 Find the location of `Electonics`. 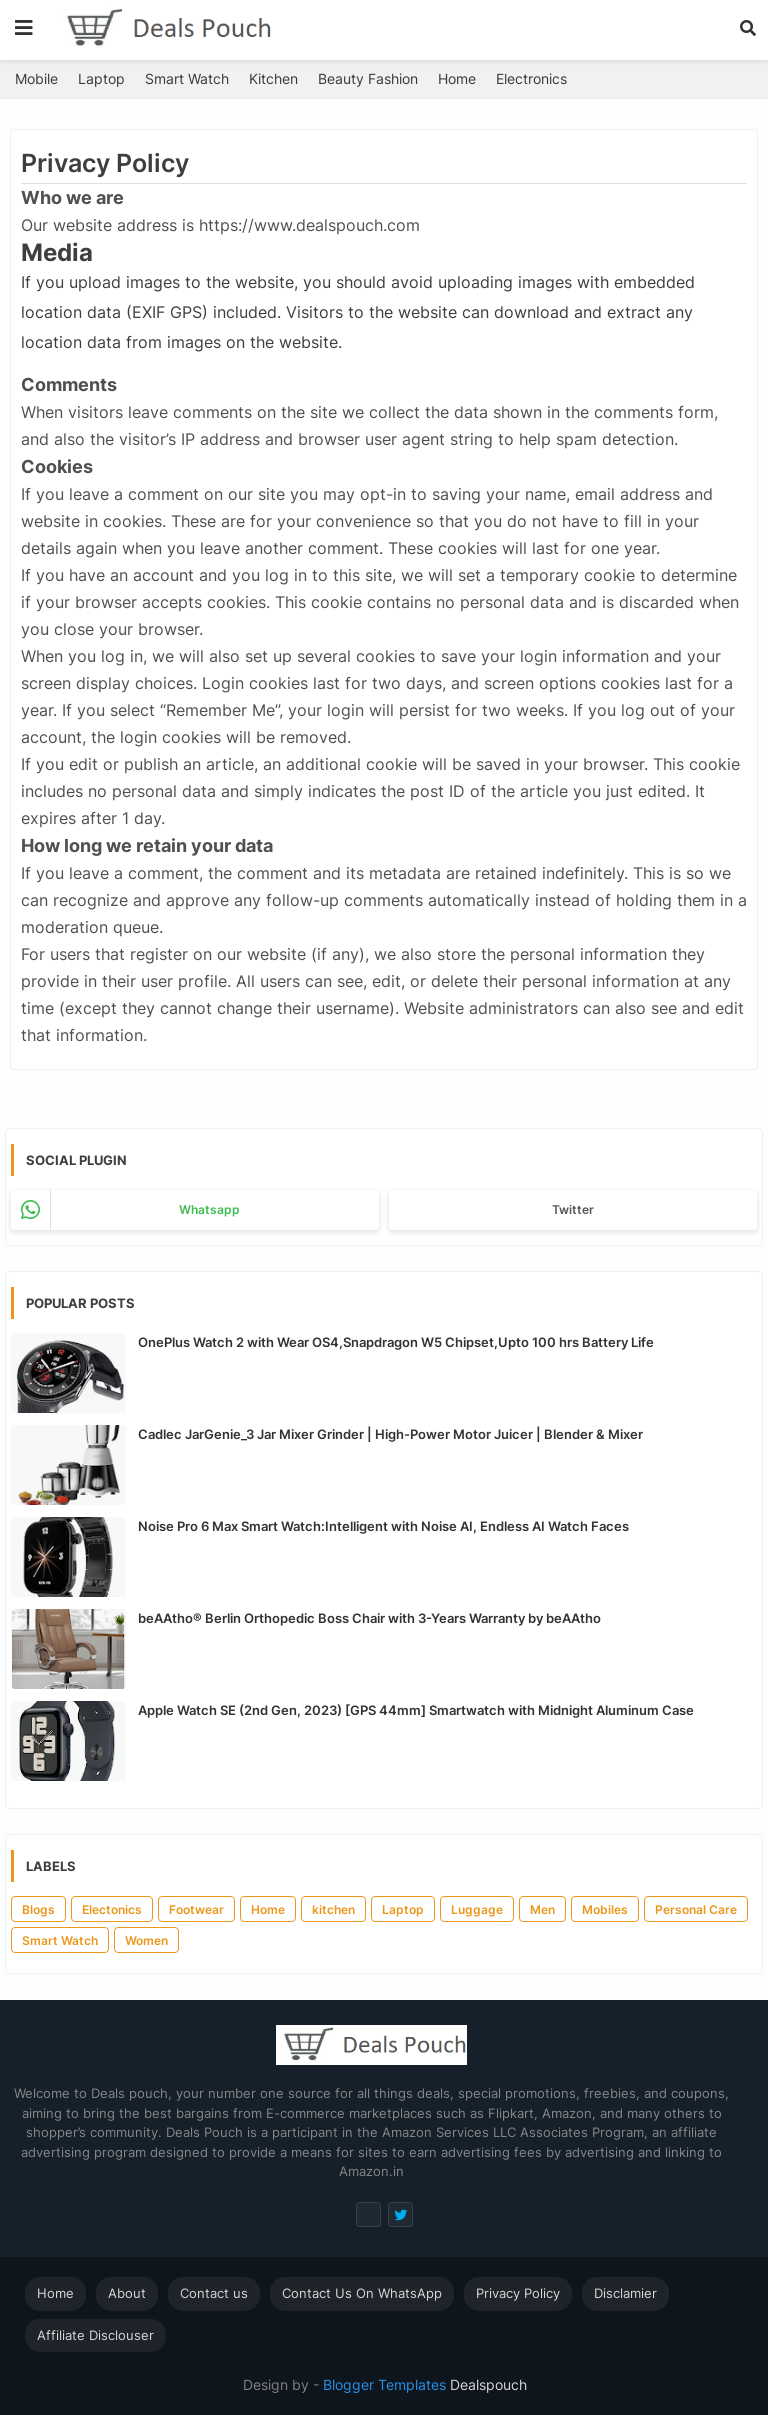

Electonics is located at coordinates (112, 1909).